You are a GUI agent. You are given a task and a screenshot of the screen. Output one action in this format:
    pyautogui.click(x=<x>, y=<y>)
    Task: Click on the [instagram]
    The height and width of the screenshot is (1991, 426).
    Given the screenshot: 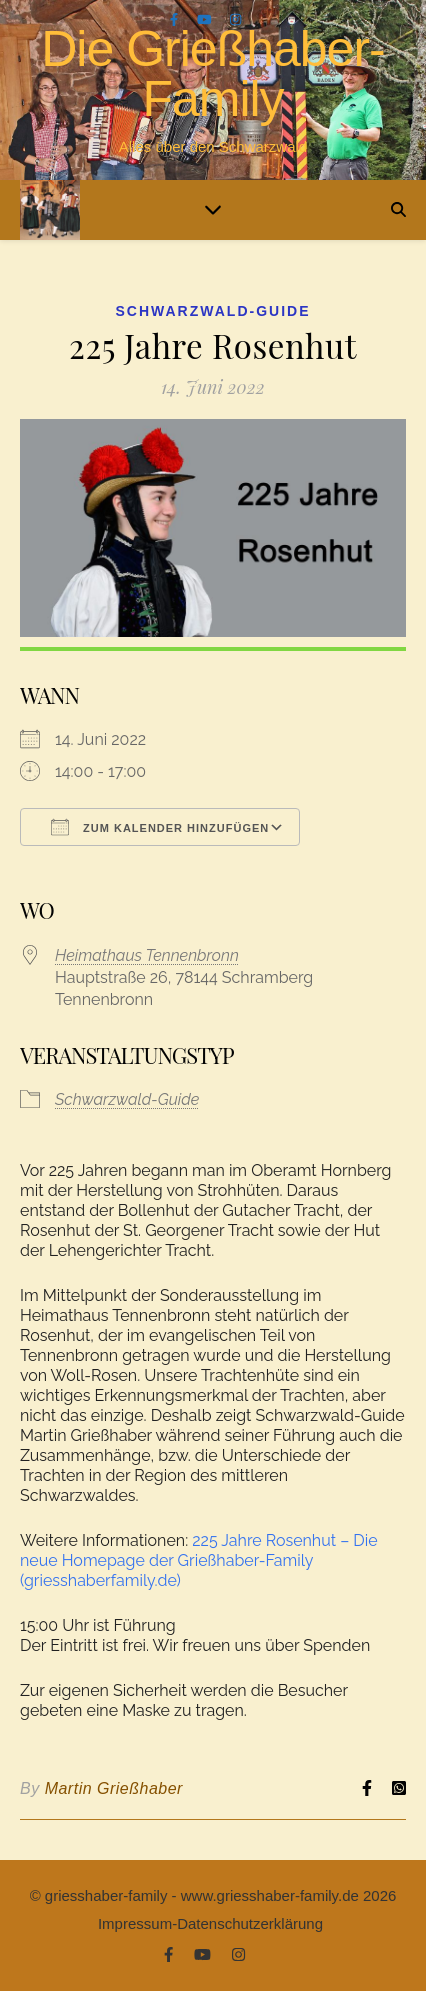 What is the action you would take?
    pyautogui.click(x=235, y=19)
    